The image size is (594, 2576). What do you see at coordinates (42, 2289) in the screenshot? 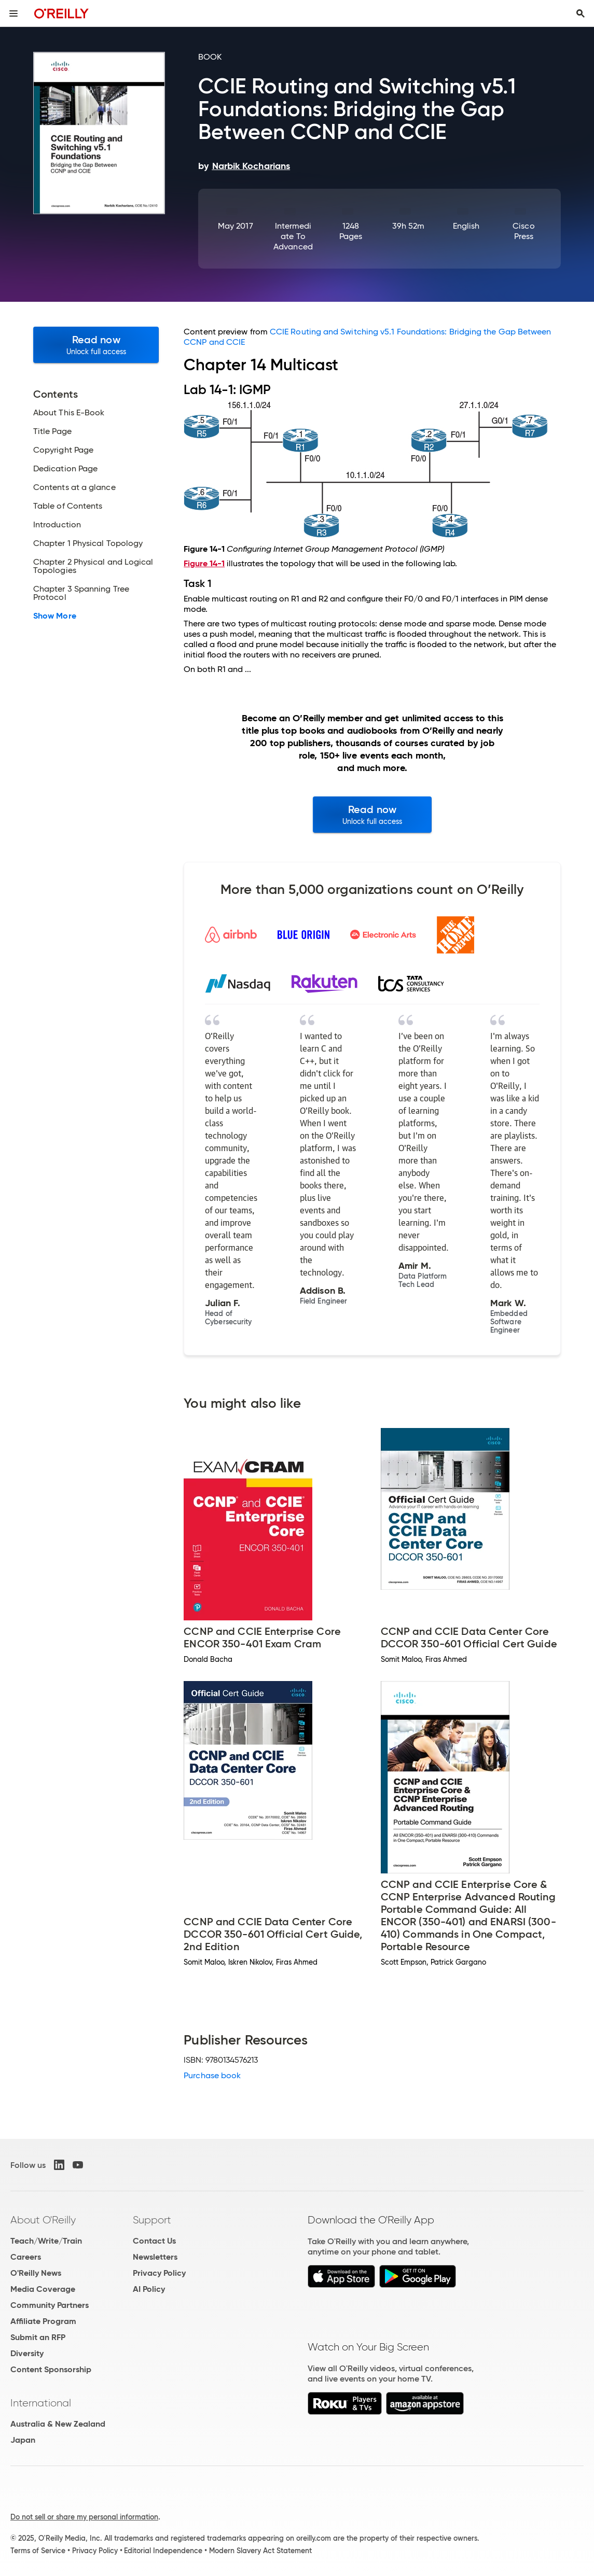
I see `Media Coverage` at bounding box center [42, 2289].